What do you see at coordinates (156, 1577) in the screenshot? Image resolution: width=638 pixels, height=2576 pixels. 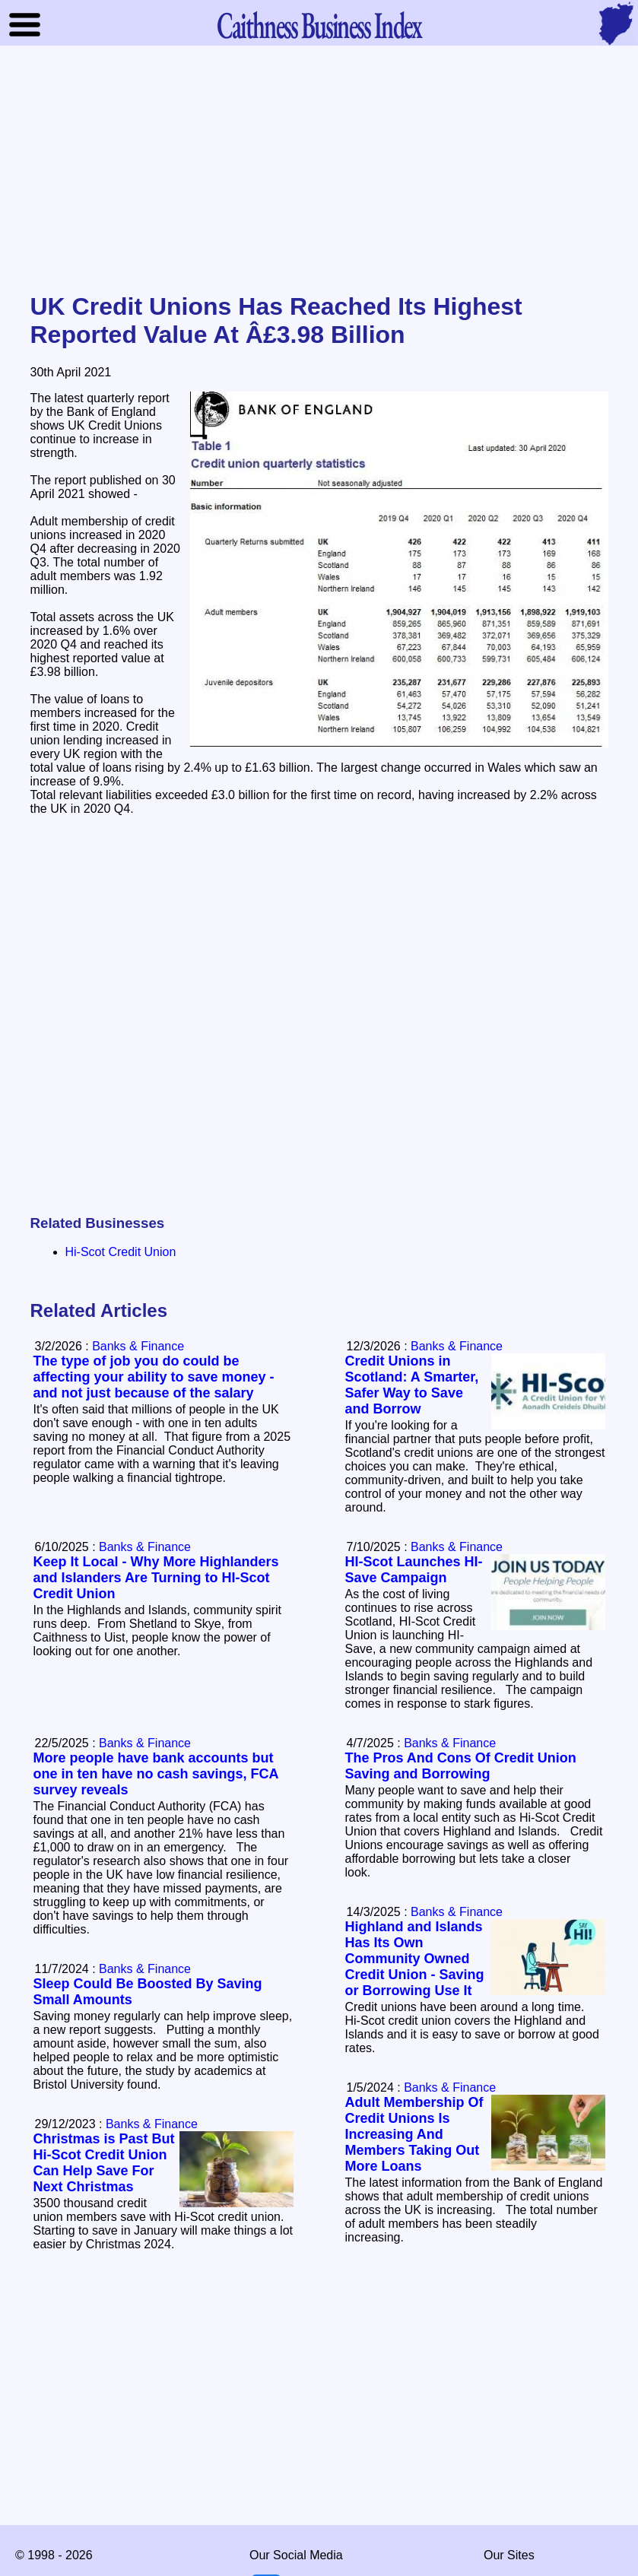 I see `Keep It Local - Why More Highlanders and Islanders Are Turning to HI-Scot Credit Union` at bounding box center [156, 1577].